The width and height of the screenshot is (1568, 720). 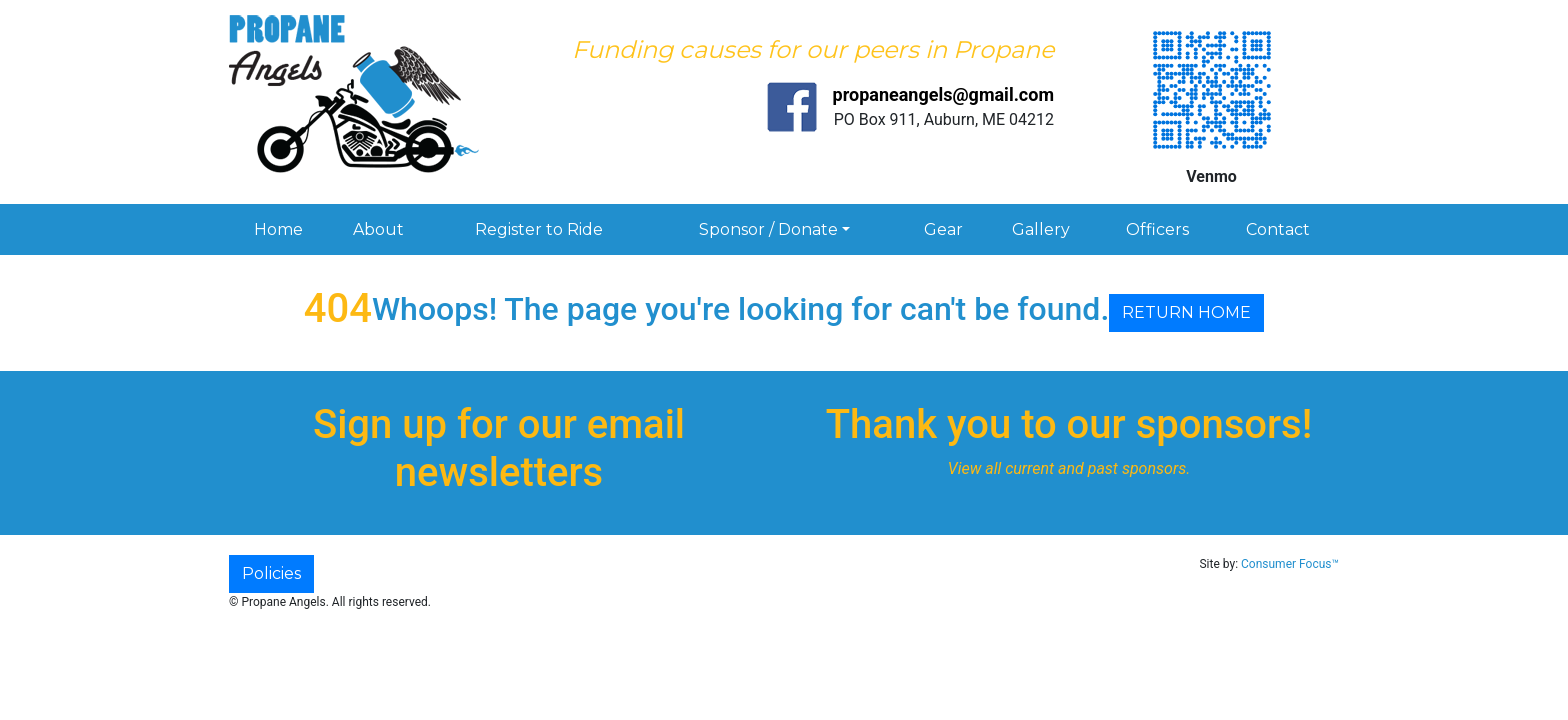 I want to click on Sponsor / Donate, so click(x=768, y=229).